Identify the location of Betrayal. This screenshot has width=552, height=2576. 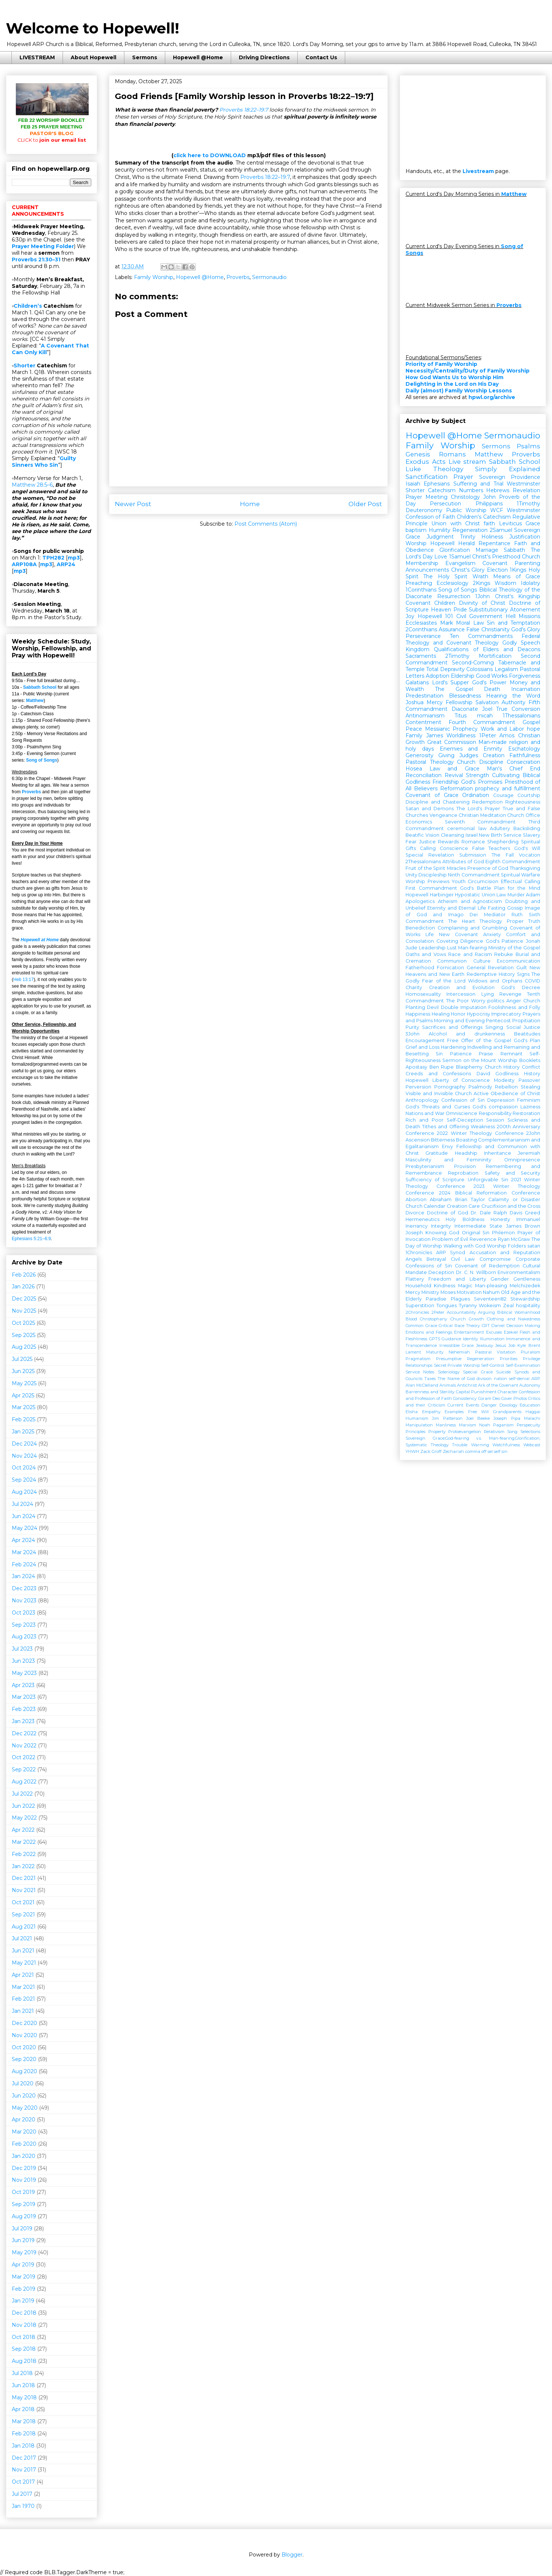
(436, 1259).